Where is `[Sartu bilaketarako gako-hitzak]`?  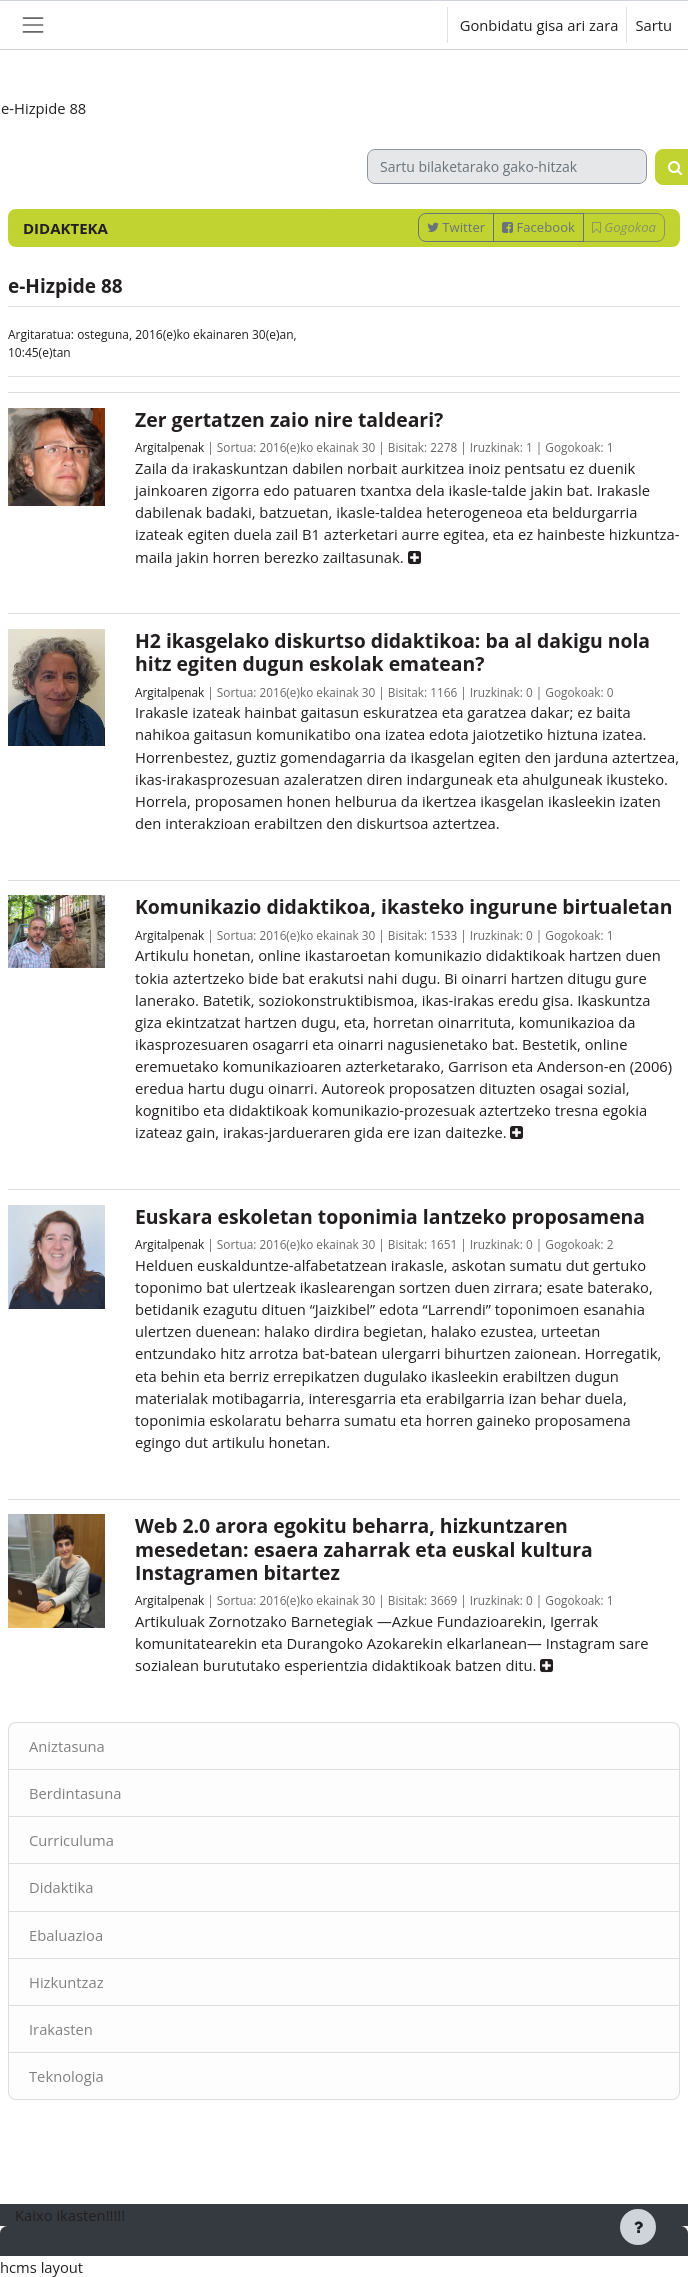 [Sartu bilaketarako gako-hitzak] is located at coordinates (507, 166).